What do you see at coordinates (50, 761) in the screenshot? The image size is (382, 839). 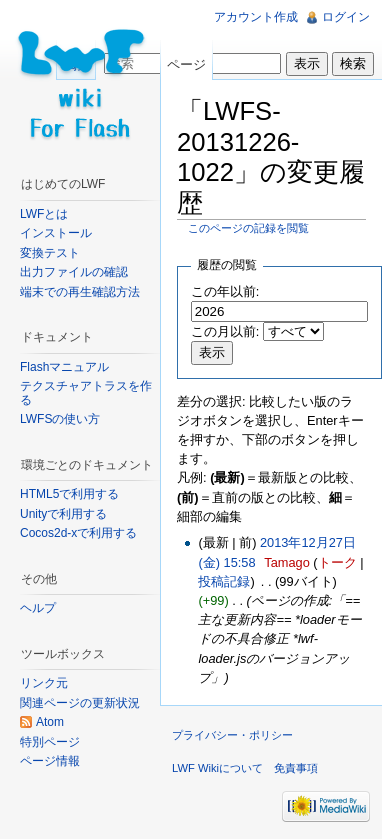 I see `ページ情報` at bounding box center [50, 761].